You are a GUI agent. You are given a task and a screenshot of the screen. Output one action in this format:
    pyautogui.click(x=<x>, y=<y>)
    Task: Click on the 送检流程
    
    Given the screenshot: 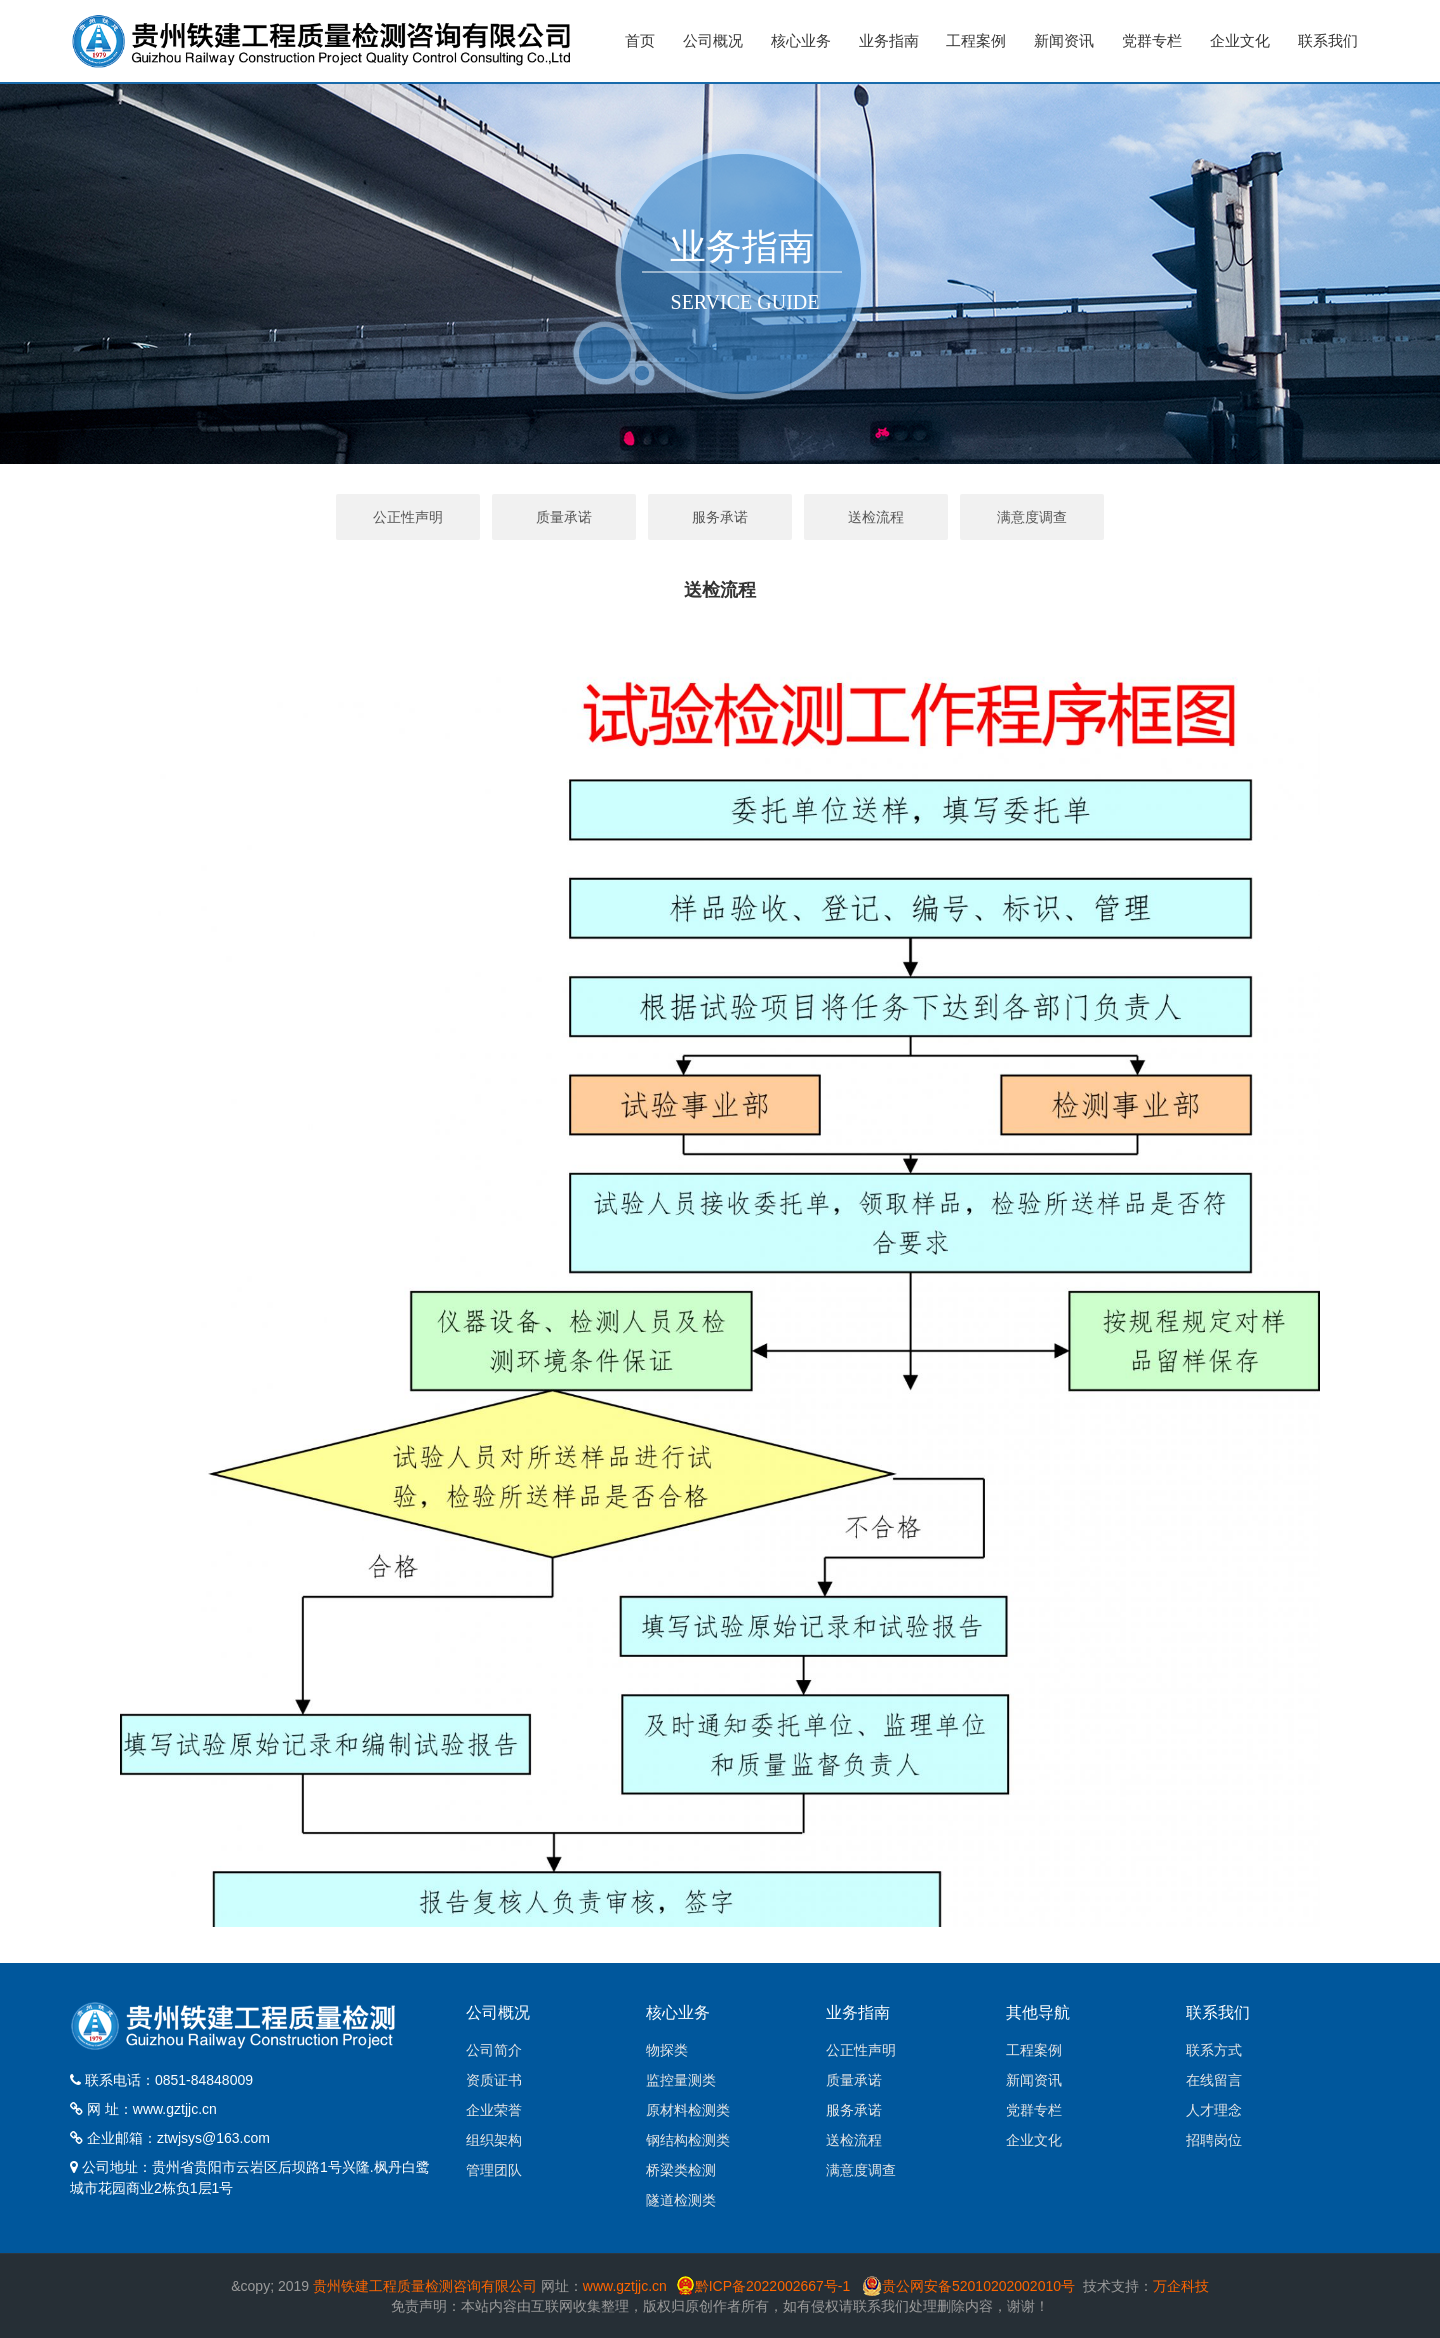 What is the action you would take?
    pyautogui.click(x=876, y=517)
    